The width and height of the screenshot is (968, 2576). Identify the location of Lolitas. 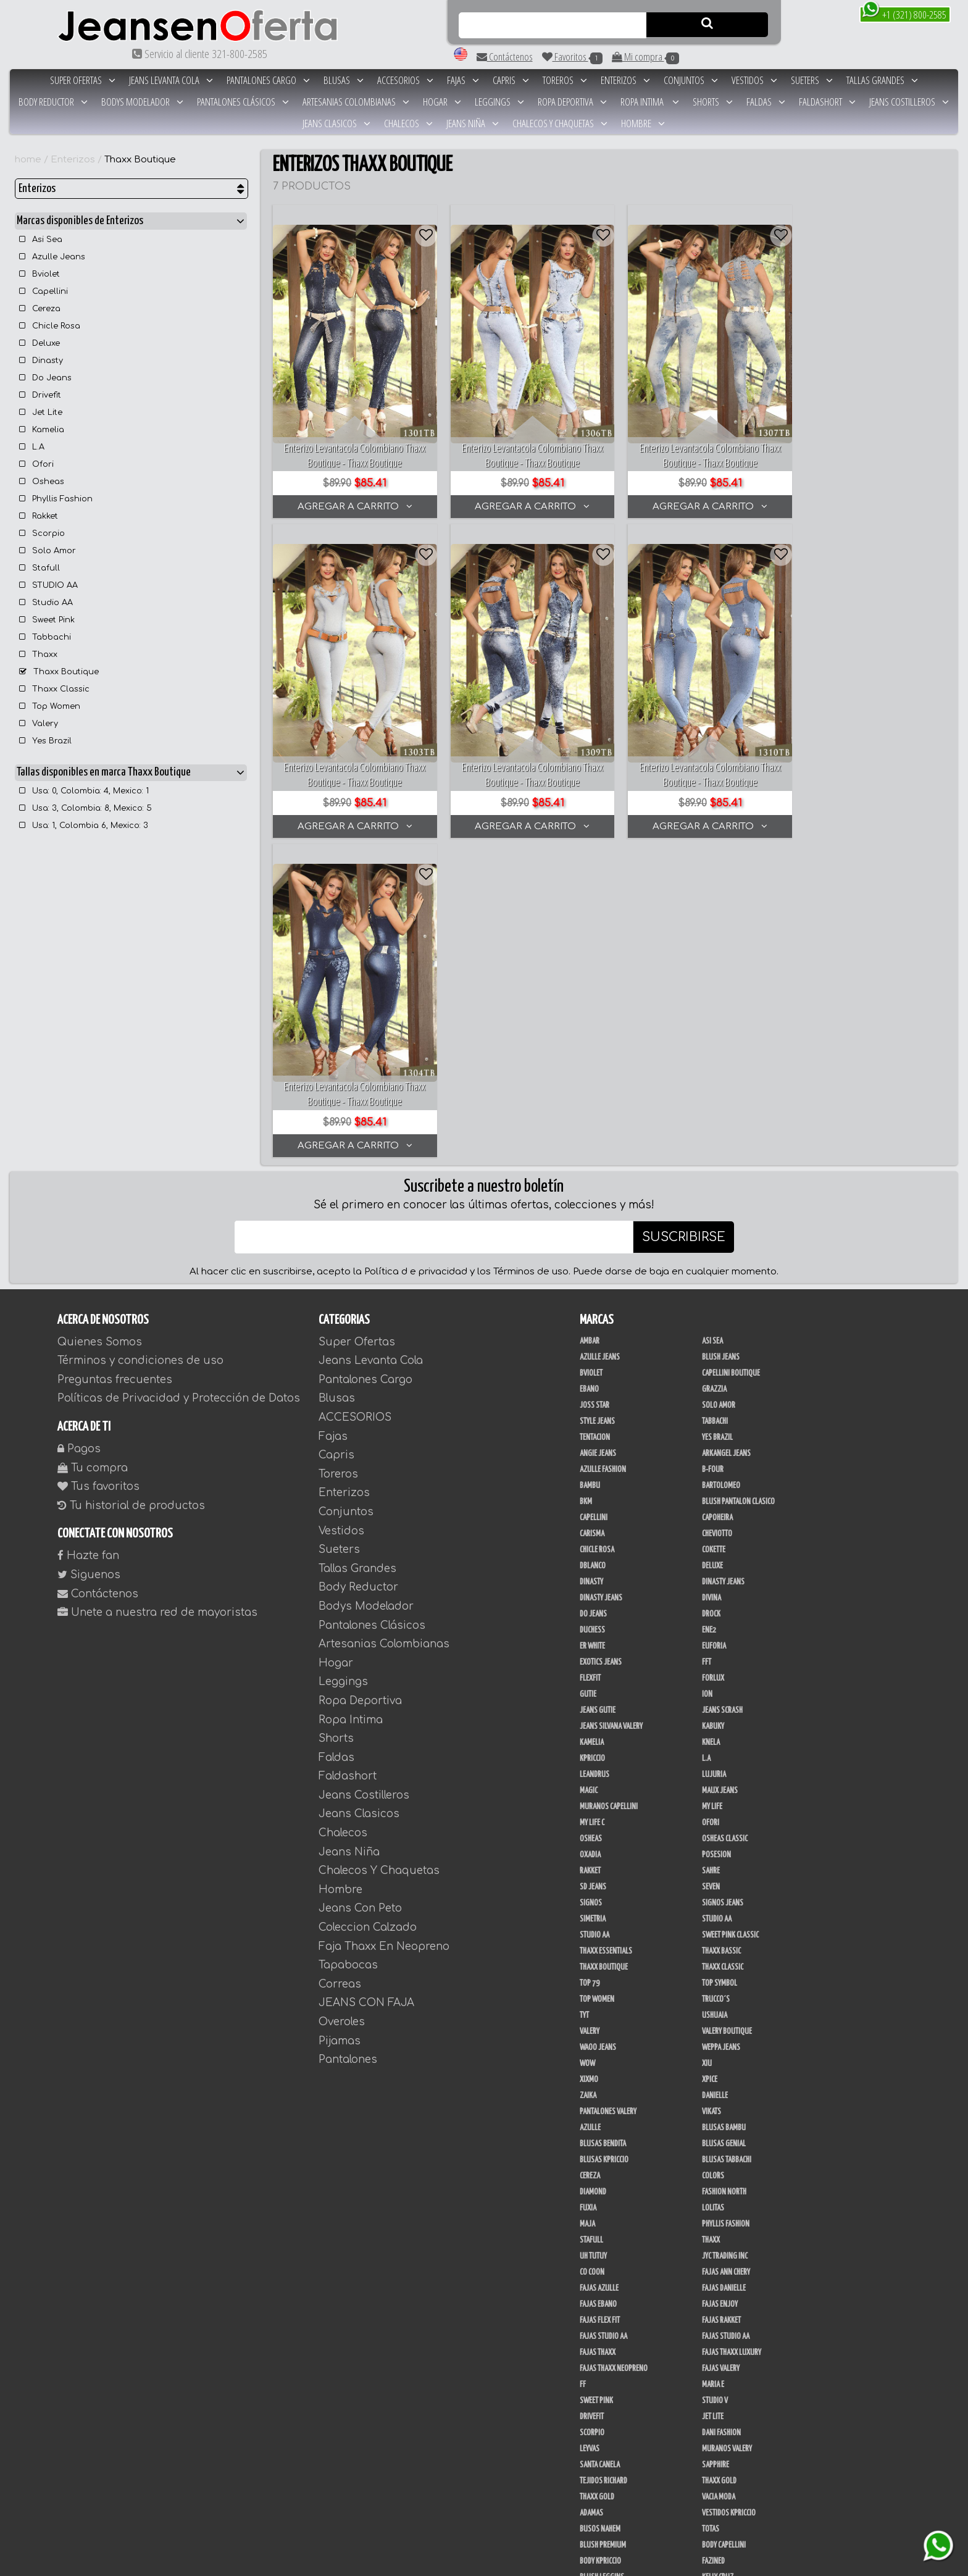
(713, 1890).